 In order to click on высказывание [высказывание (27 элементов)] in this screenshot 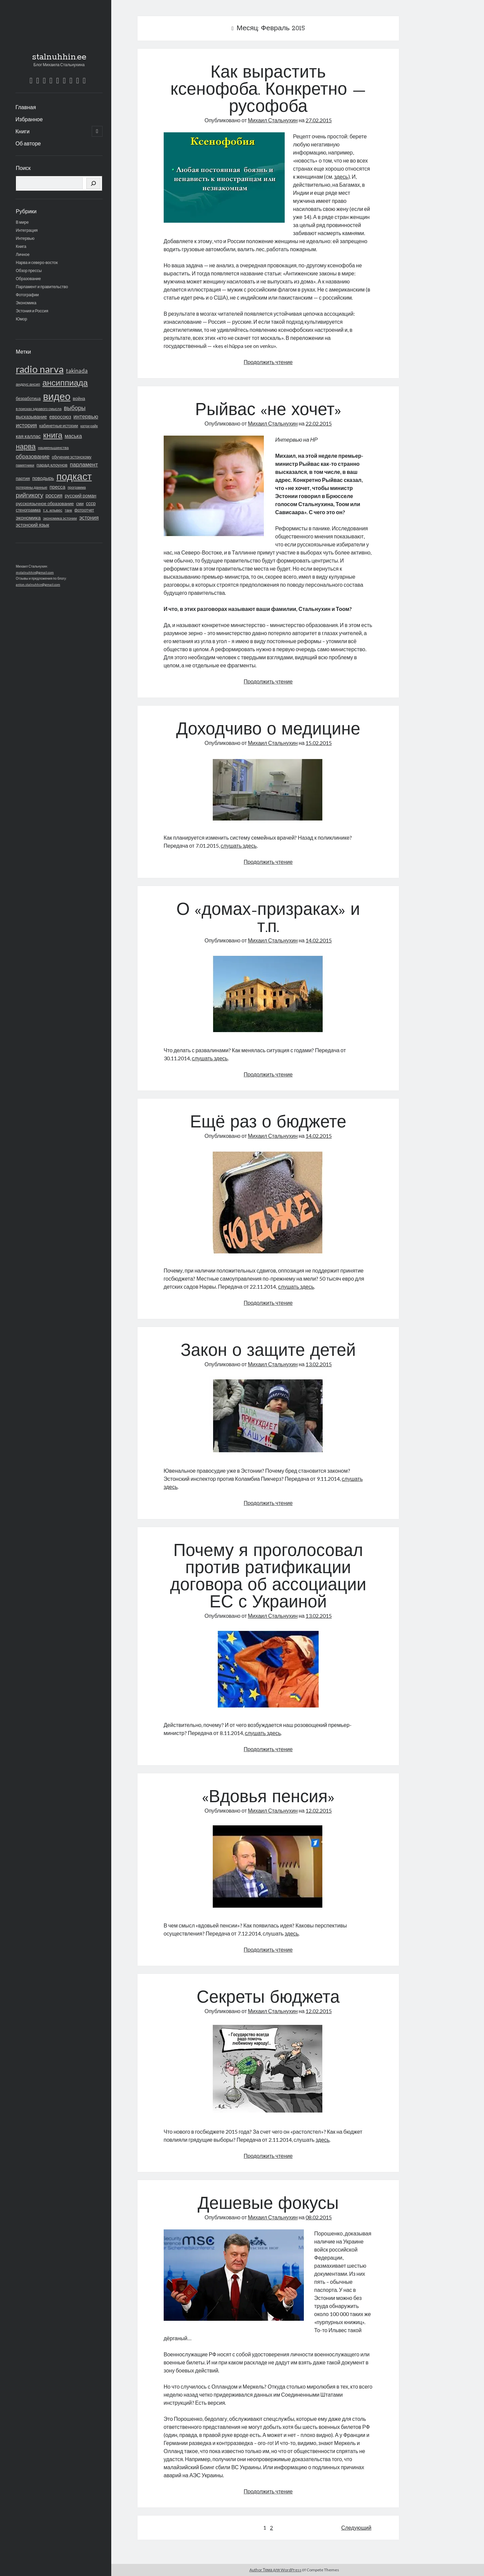, I will do `click(31, 416)`.